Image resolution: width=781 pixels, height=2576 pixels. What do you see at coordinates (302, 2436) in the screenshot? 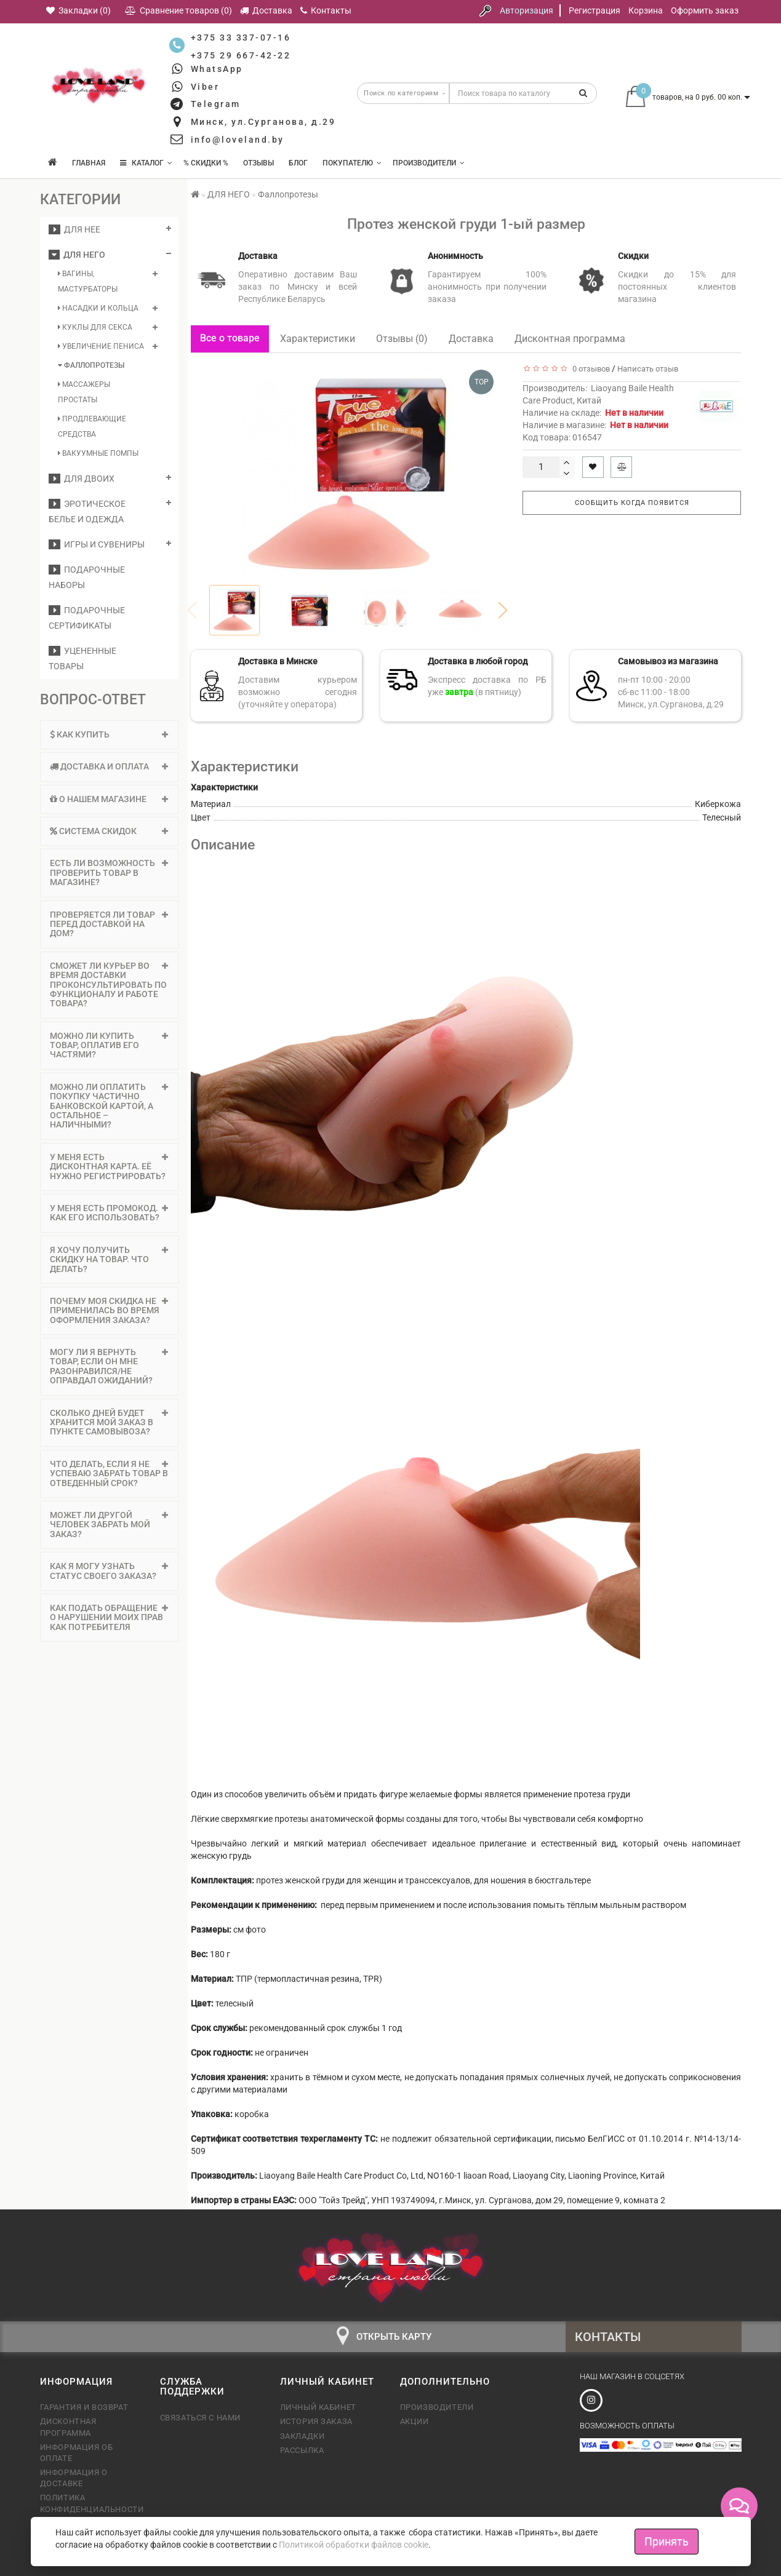
I see `Закладки` at bounding box center [302, 2436].